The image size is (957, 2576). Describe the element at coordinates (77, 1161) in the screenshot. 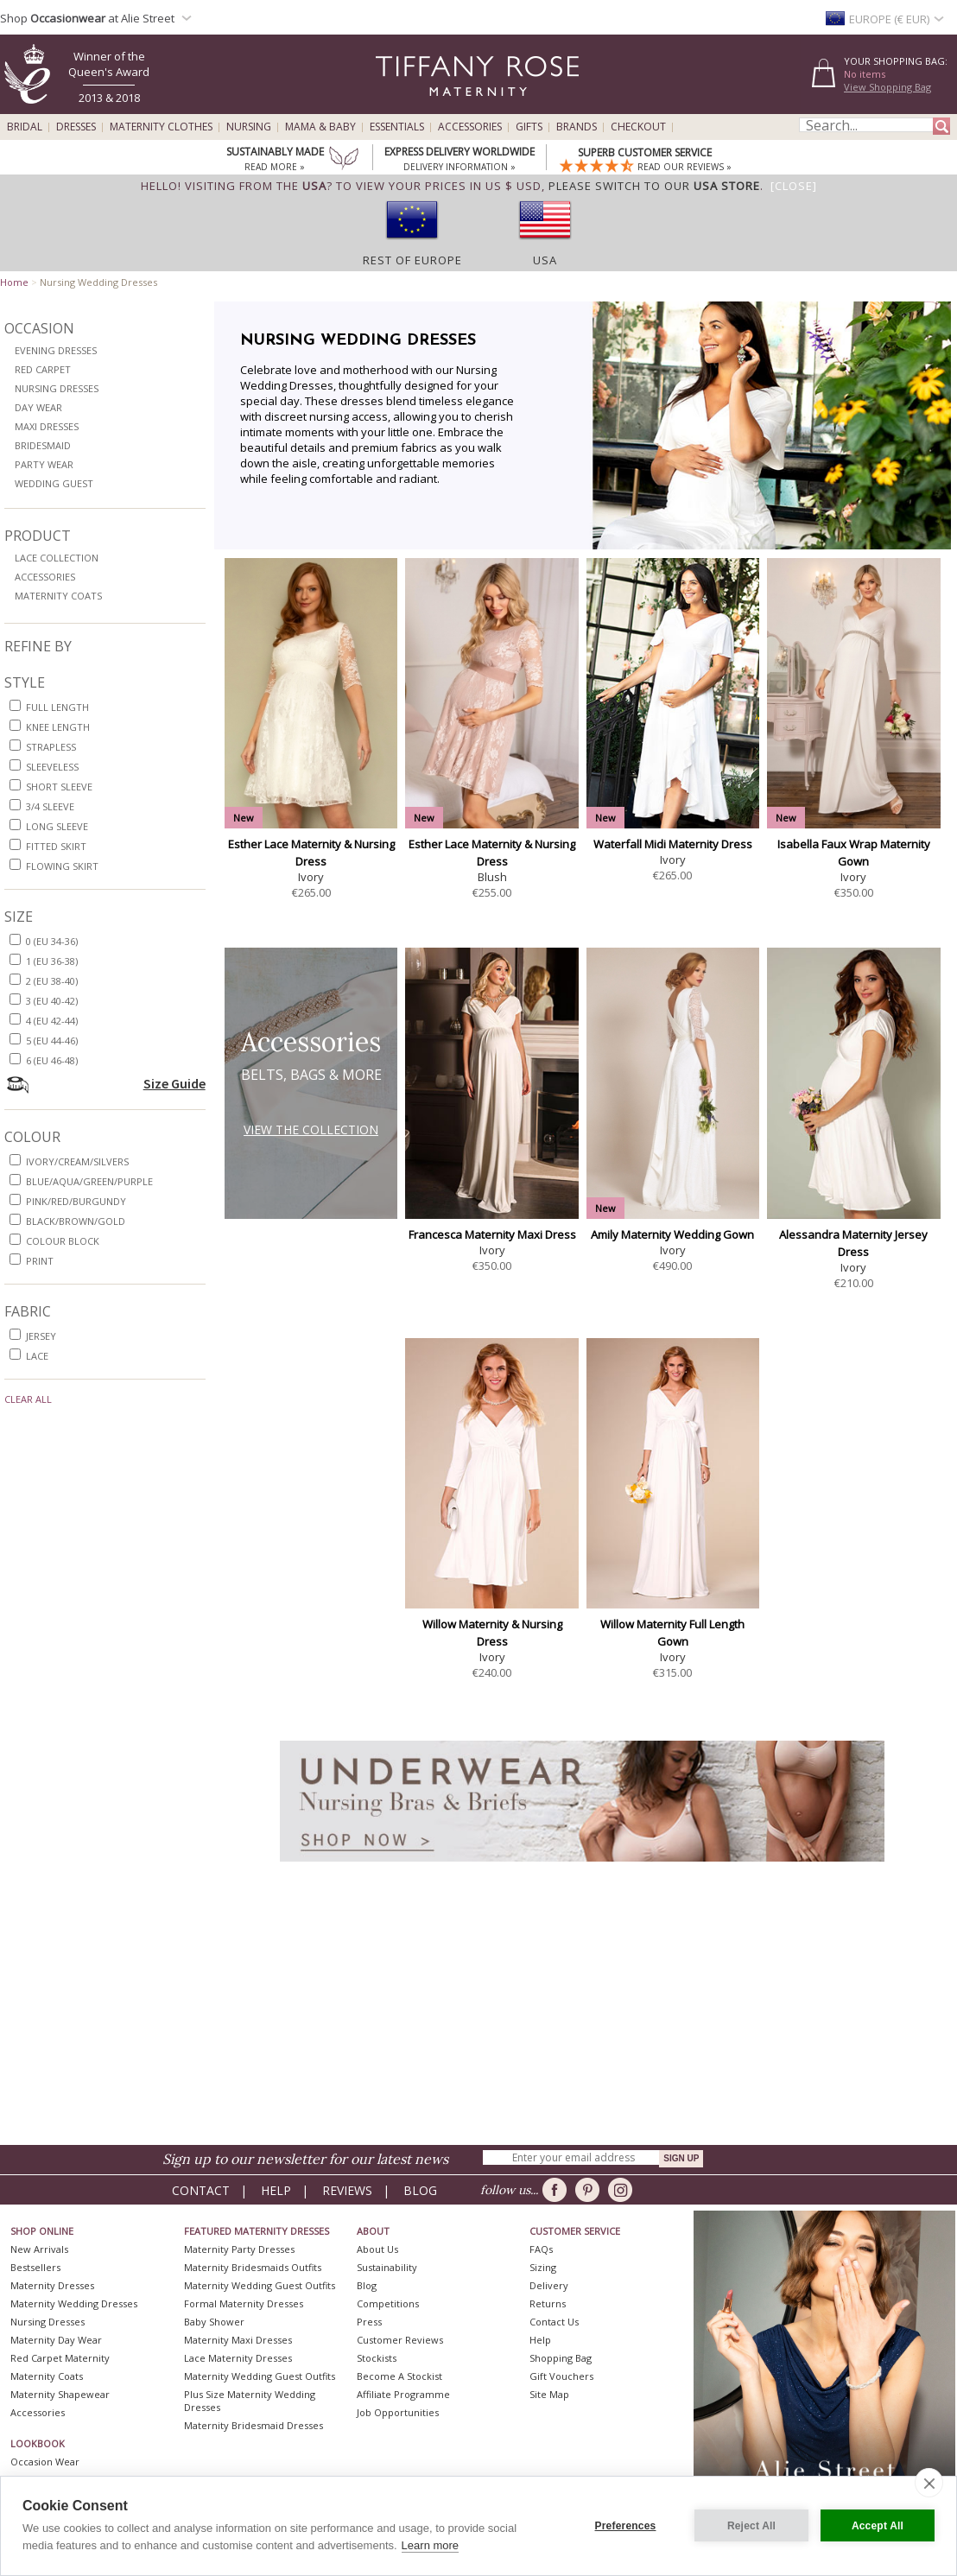

I see `ivory/cream/silvers` at that location.